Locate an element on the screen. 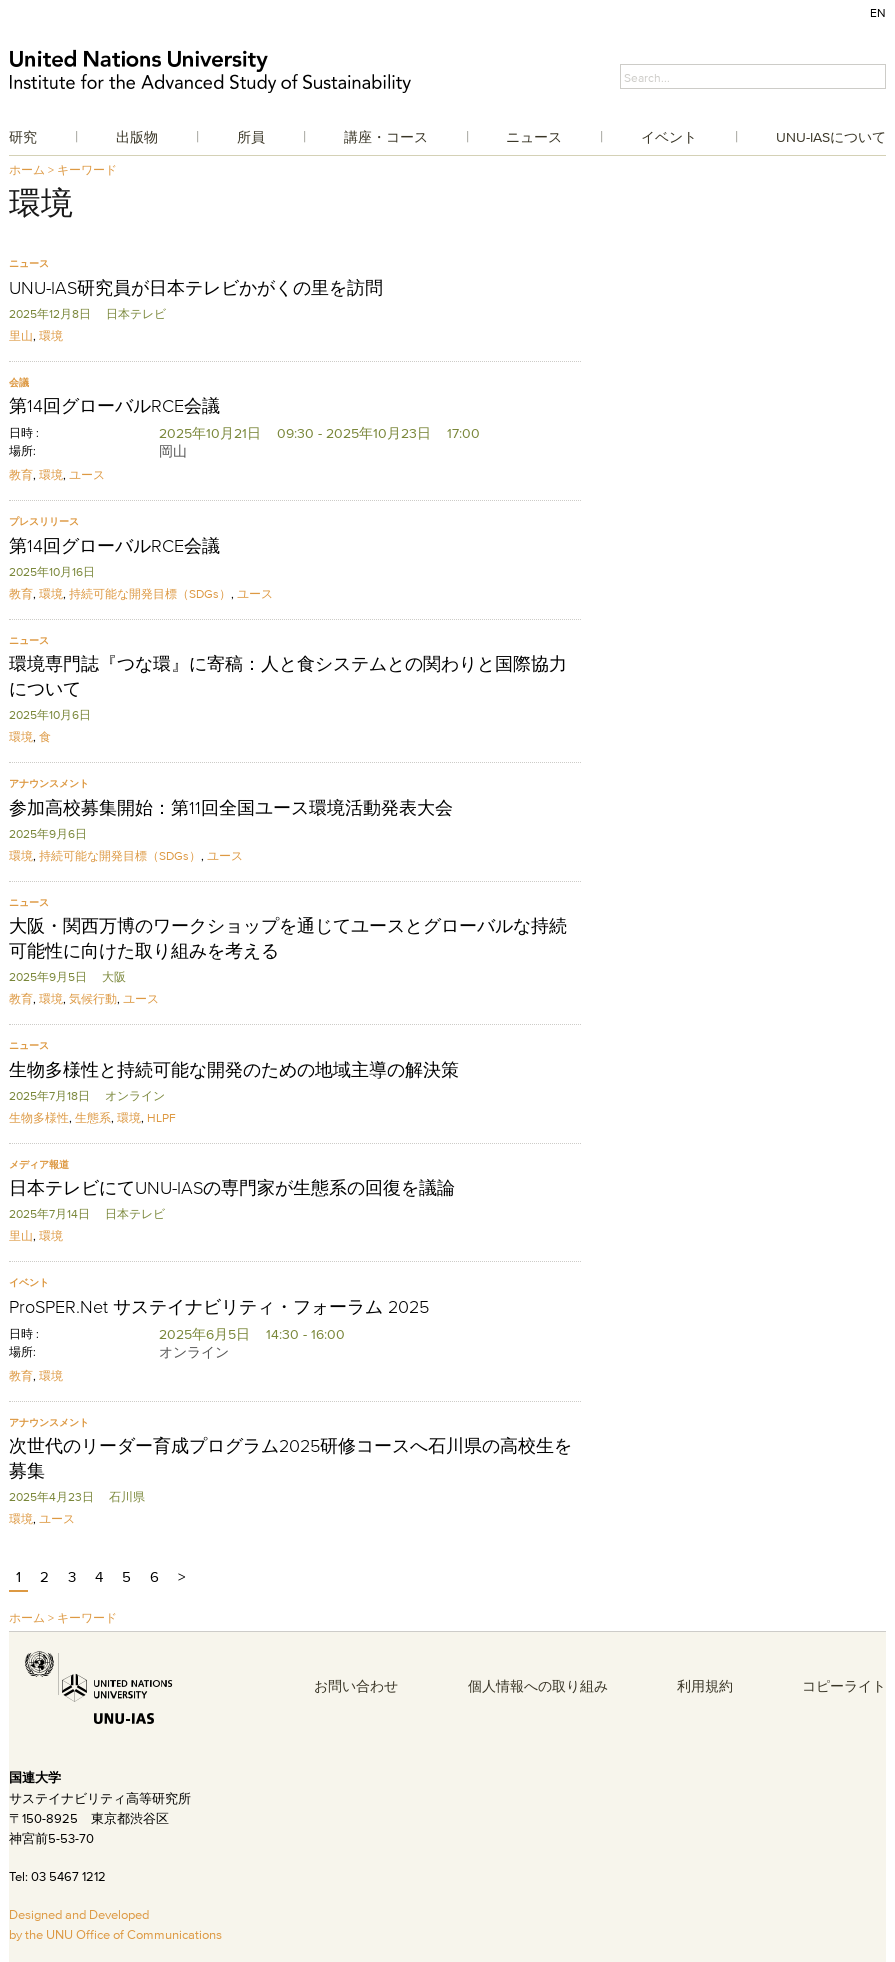 The image size is (895, 1962). 里山 is located at coordinates (21, 335).